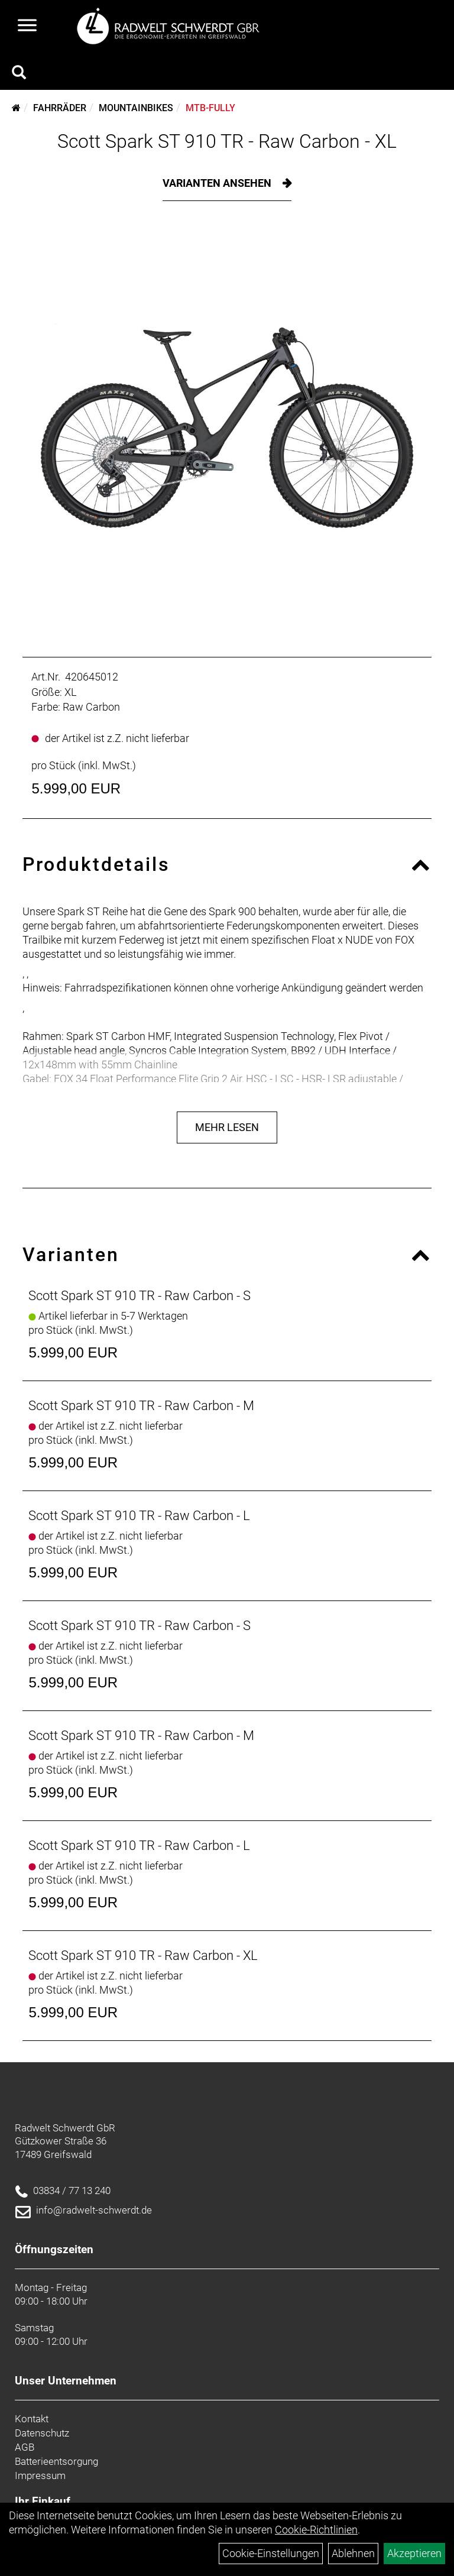 The height and width of the screenshot is (2576, 454). What do you see at coordinates (141, 1405) in the screenshot?
I see `Scott Spark ST 910 TR - Raw Carbon - M` at bounding box center [141, 1405].